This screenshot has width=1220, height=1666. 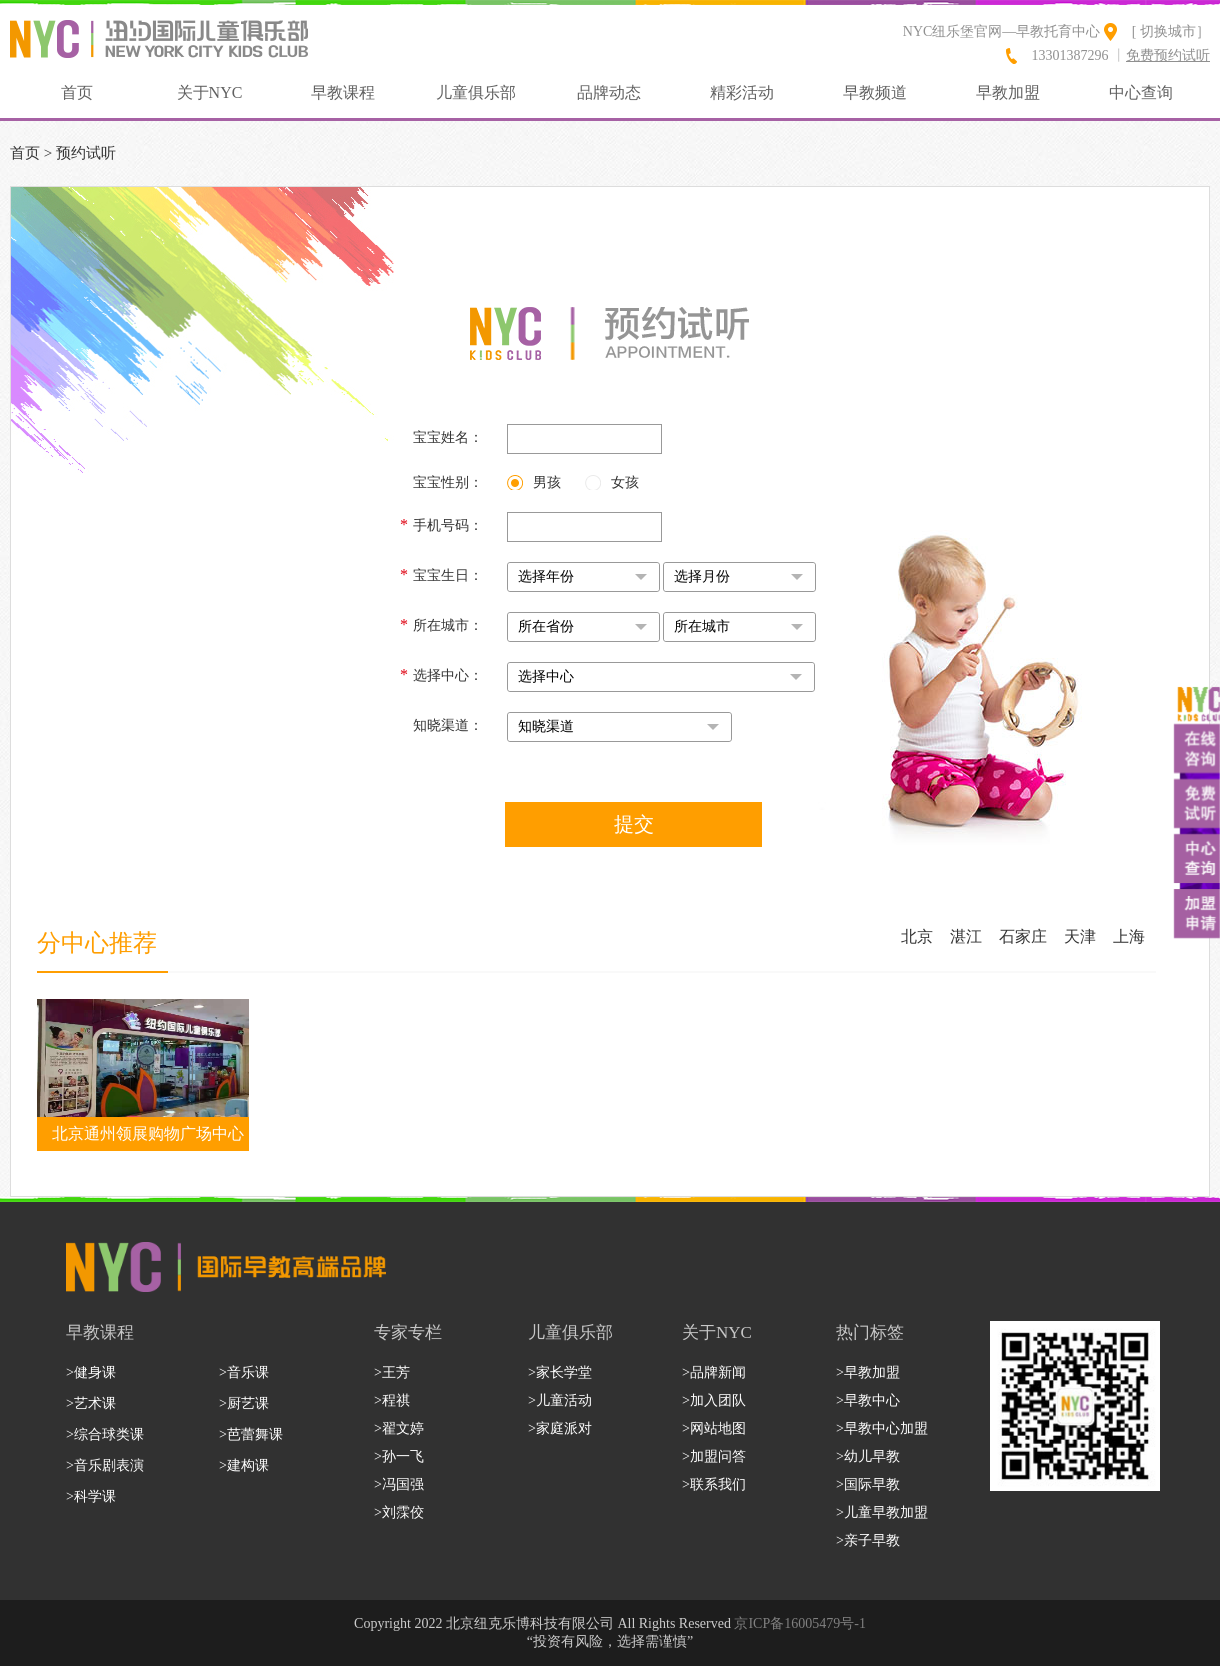 I want to click on >联系我们, so click(x=714, y=1484).